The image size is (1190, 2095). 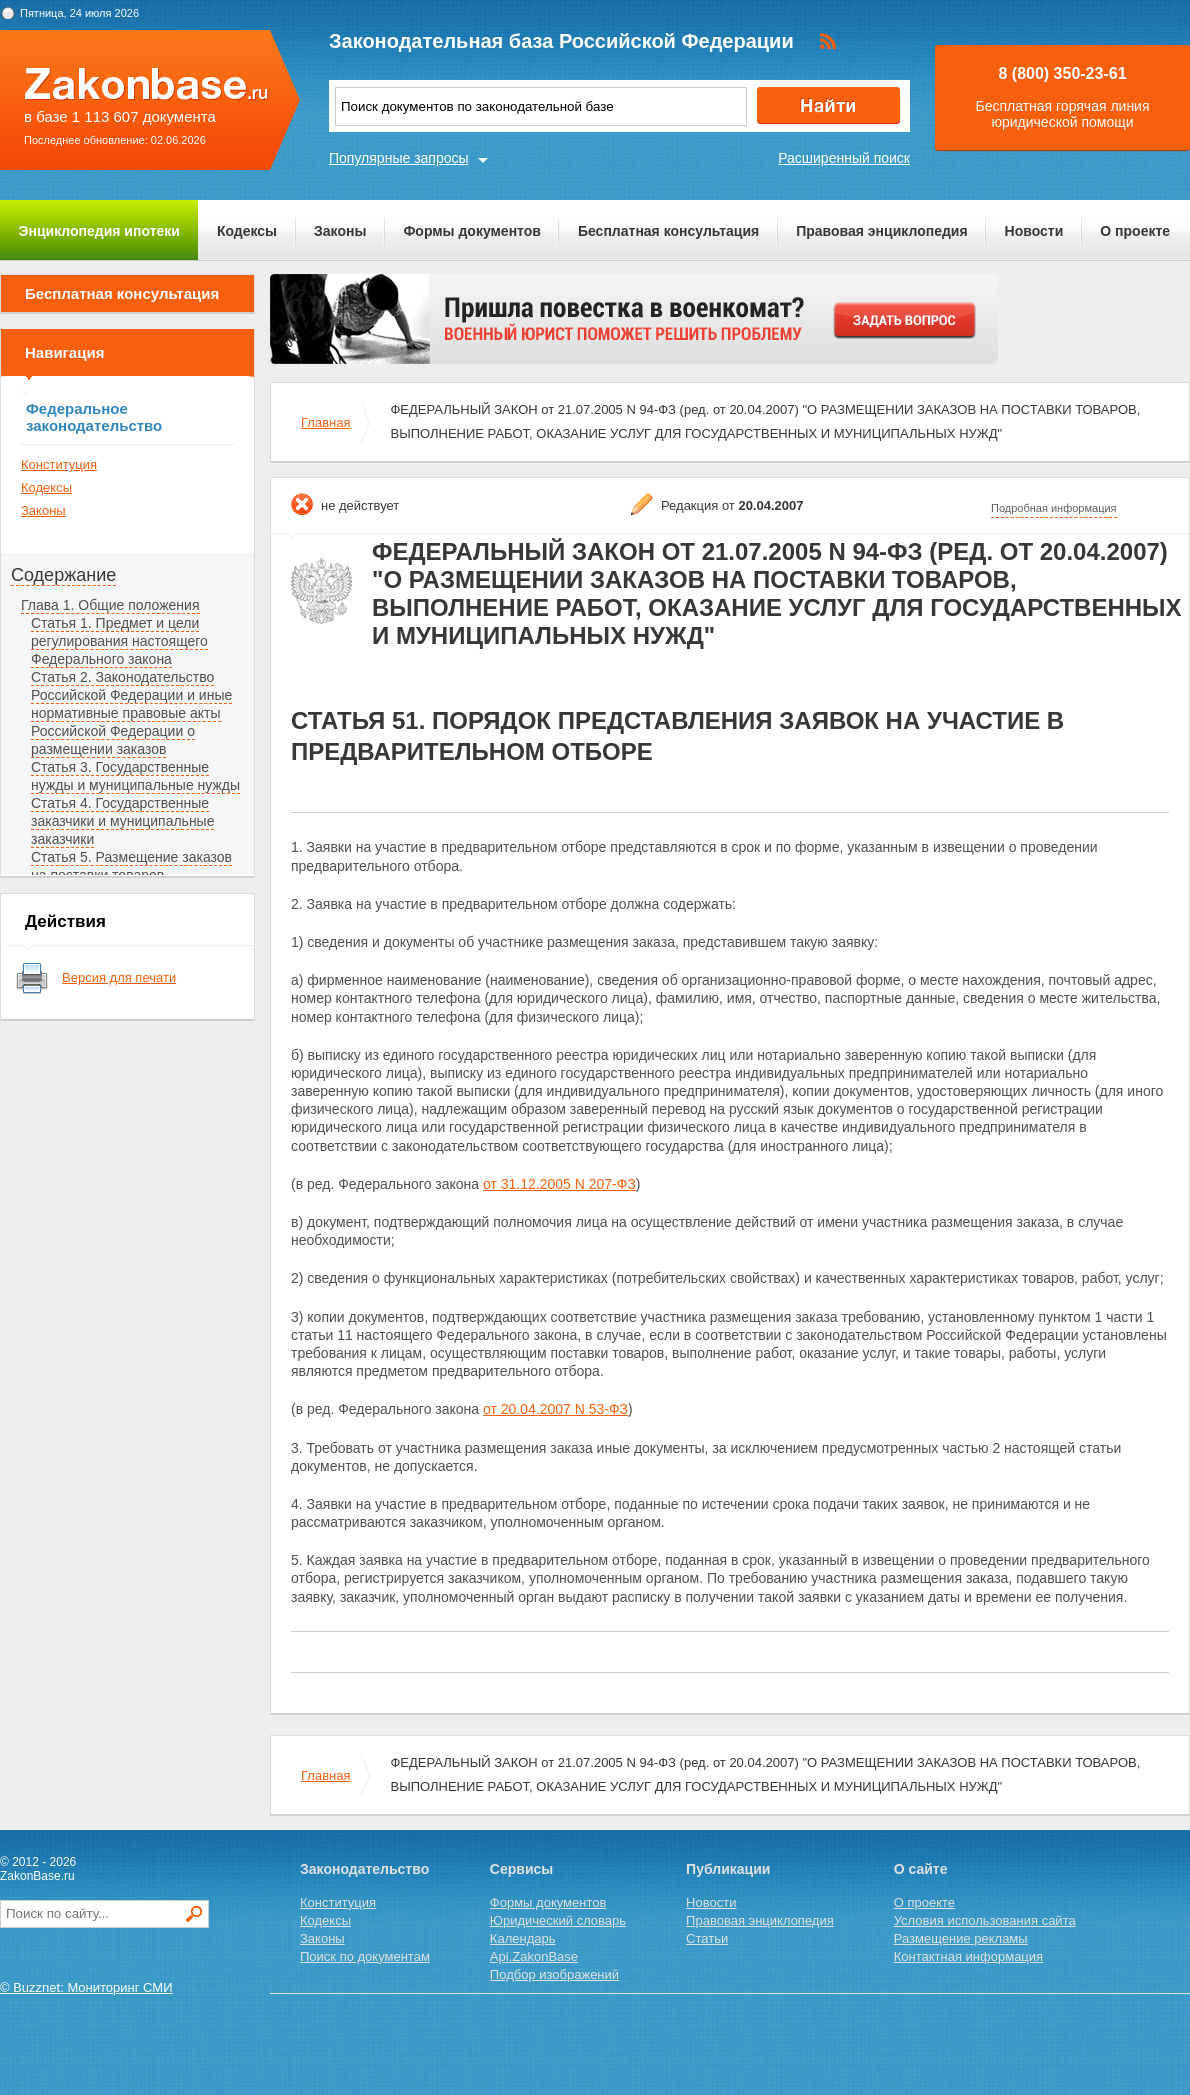 What do you see at coordinates (559, 1184) in the screenshot?
I see `от 31.12.2005 N 207-ФЗ` at bounding box center [559, 1184].